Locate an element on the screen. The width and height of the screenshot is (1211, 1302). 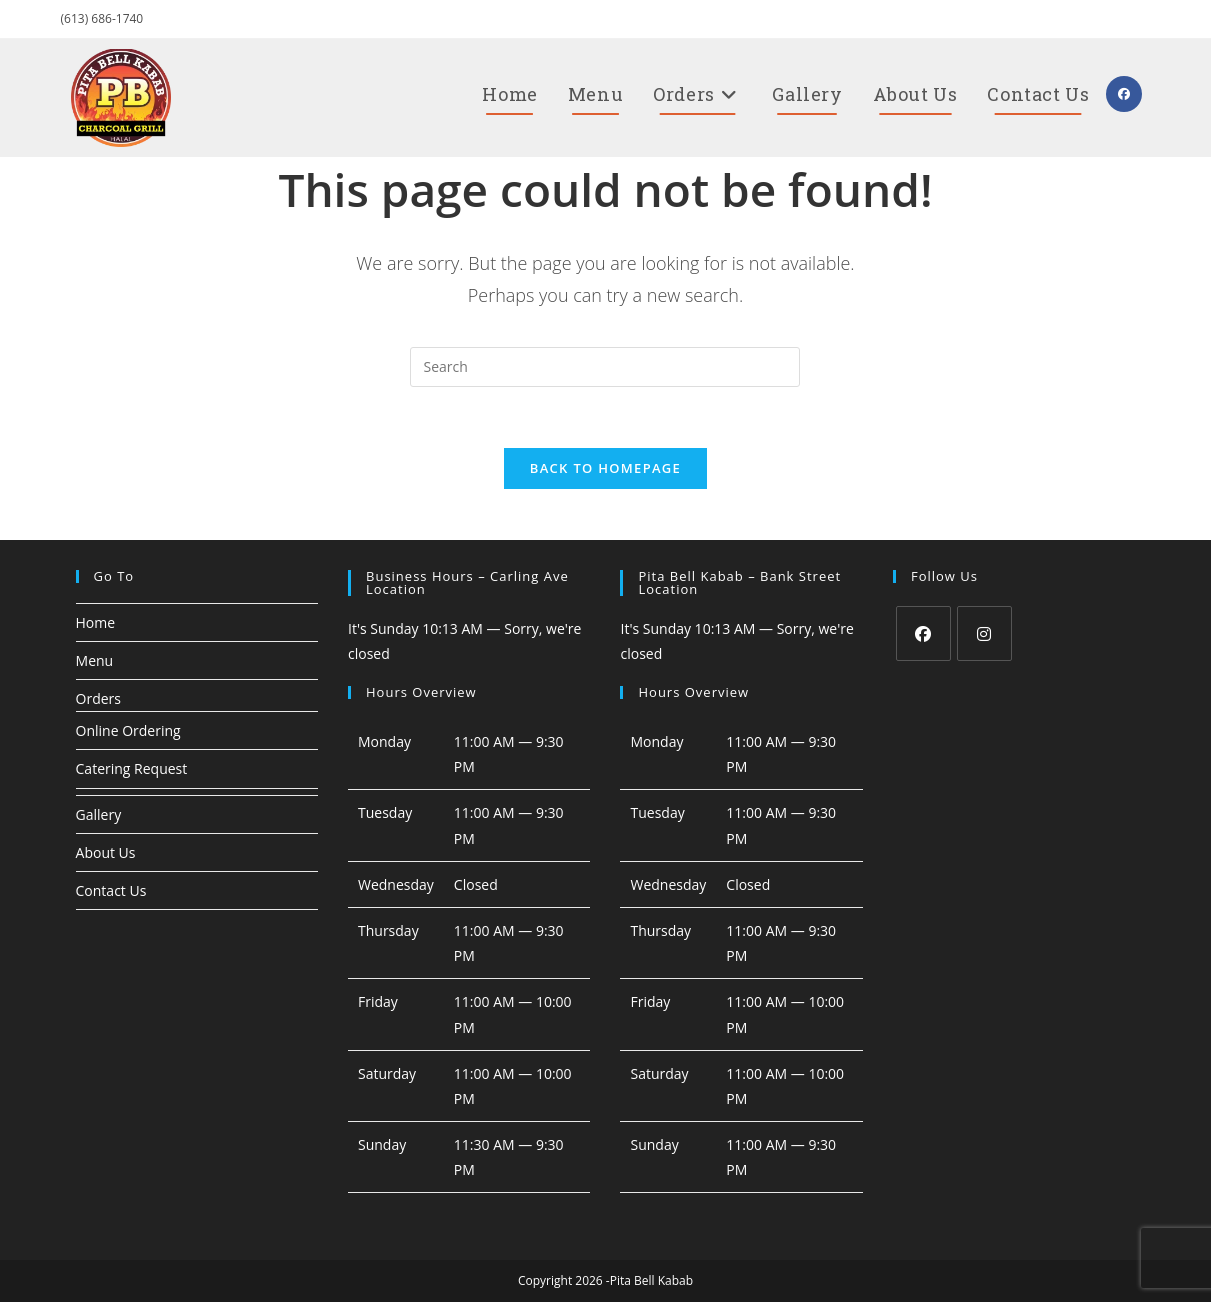
Contact Us is located at coordinates (111, 890).